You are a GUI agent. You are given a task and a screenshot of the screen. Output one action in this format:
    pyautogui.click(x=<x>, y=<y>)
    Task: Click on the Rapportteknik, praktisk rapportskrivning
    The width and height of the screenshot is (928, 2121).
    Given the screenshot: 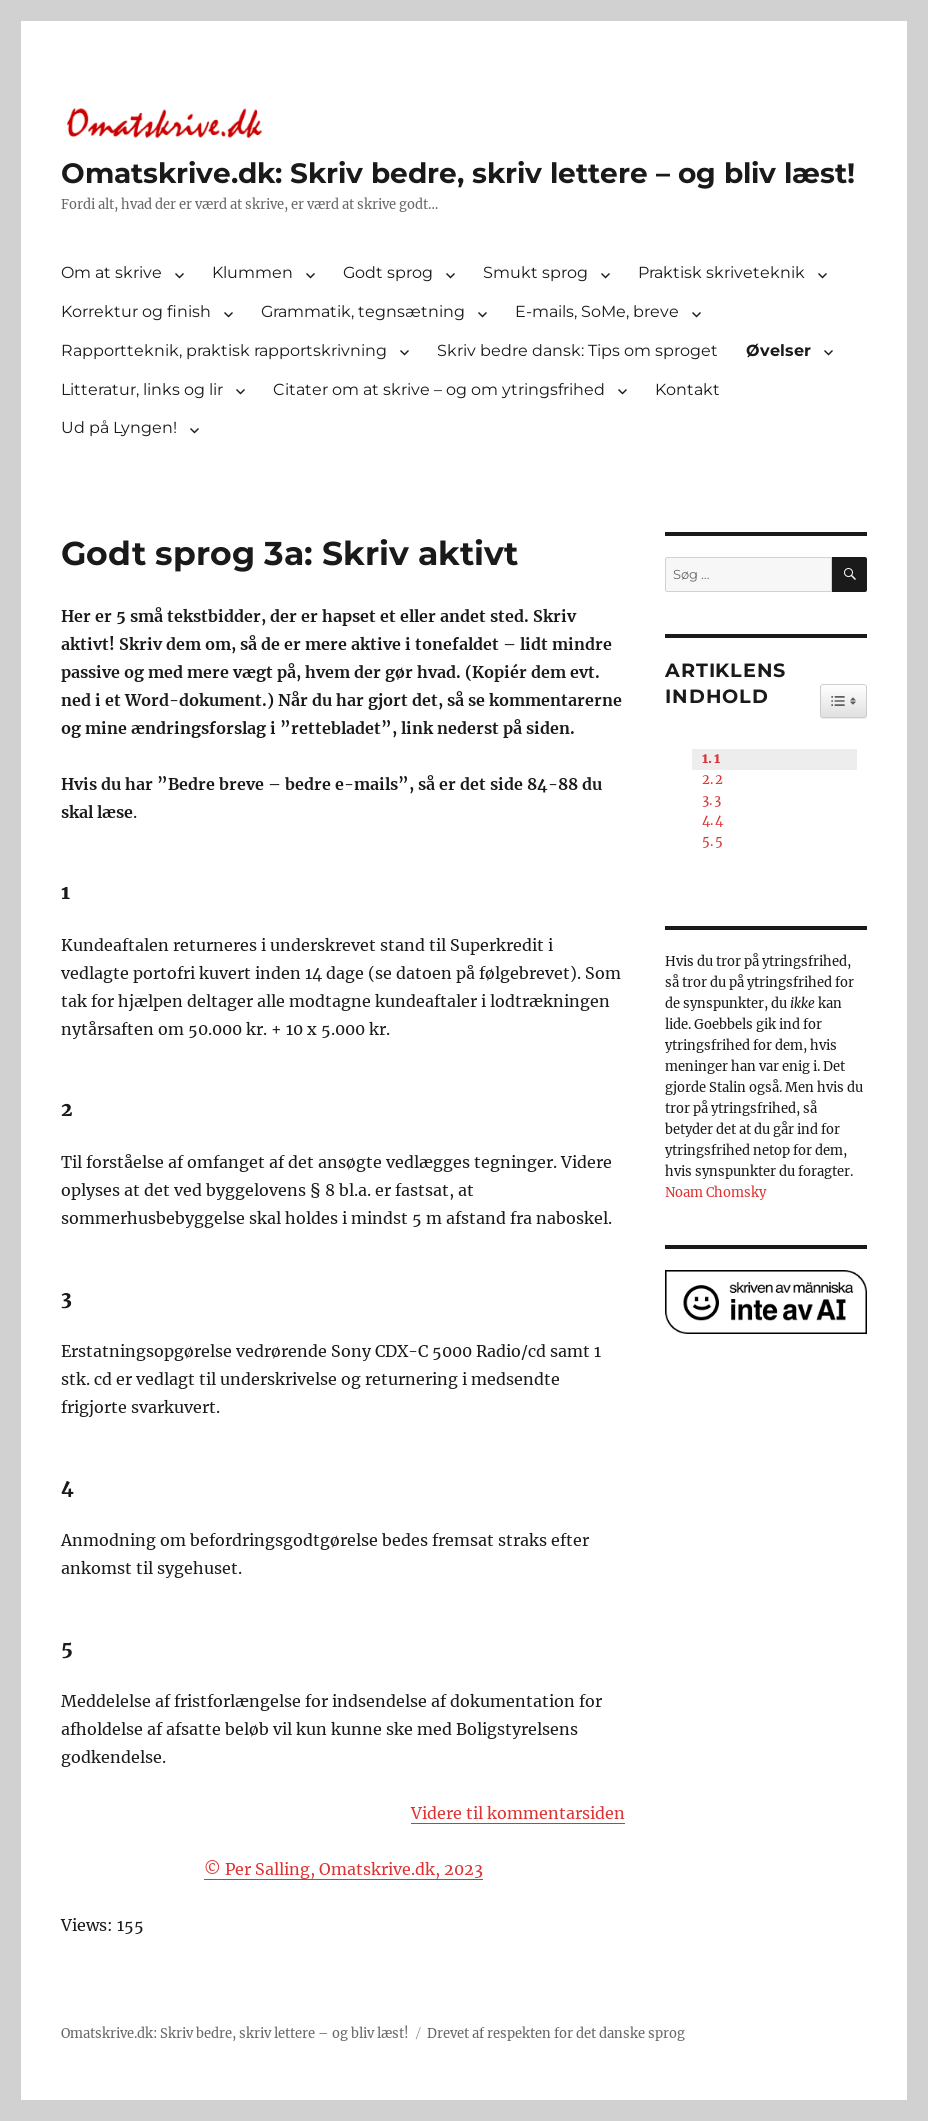 What is the action you would take?
    pyautogui.click(x=224, y=350)
    